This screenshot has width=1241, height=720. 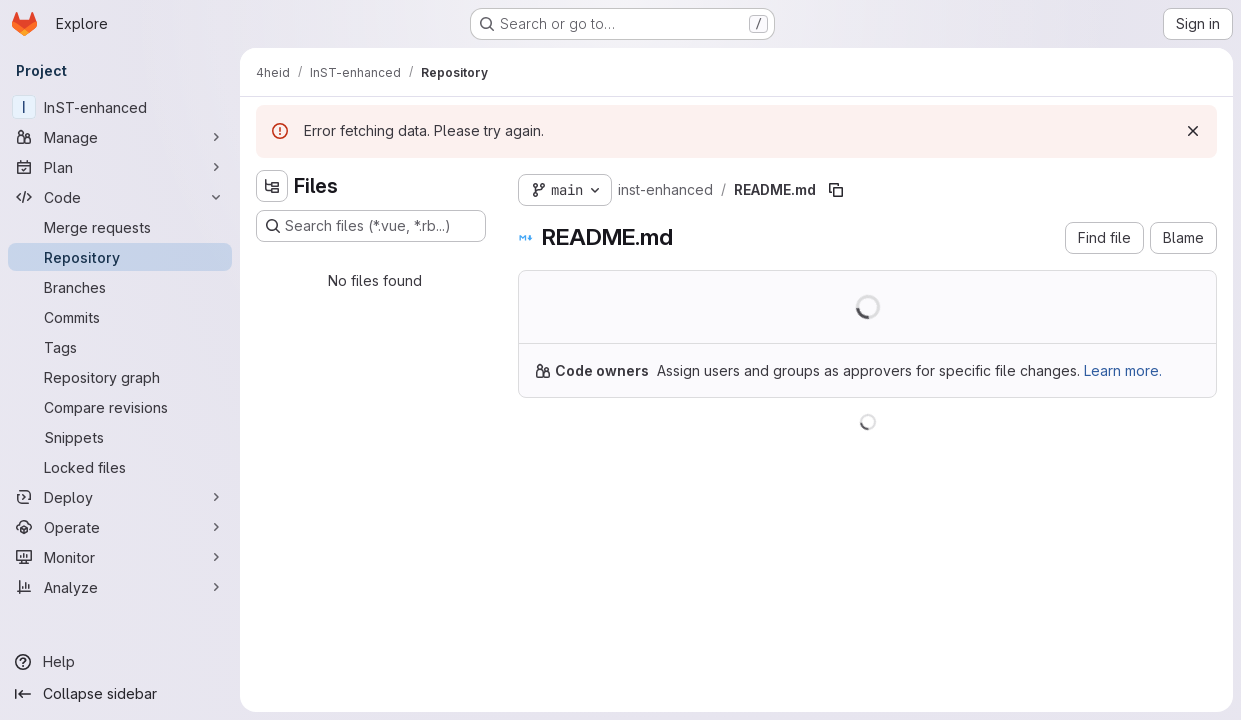 I want to click on [Code], so click(x=120, y=197).